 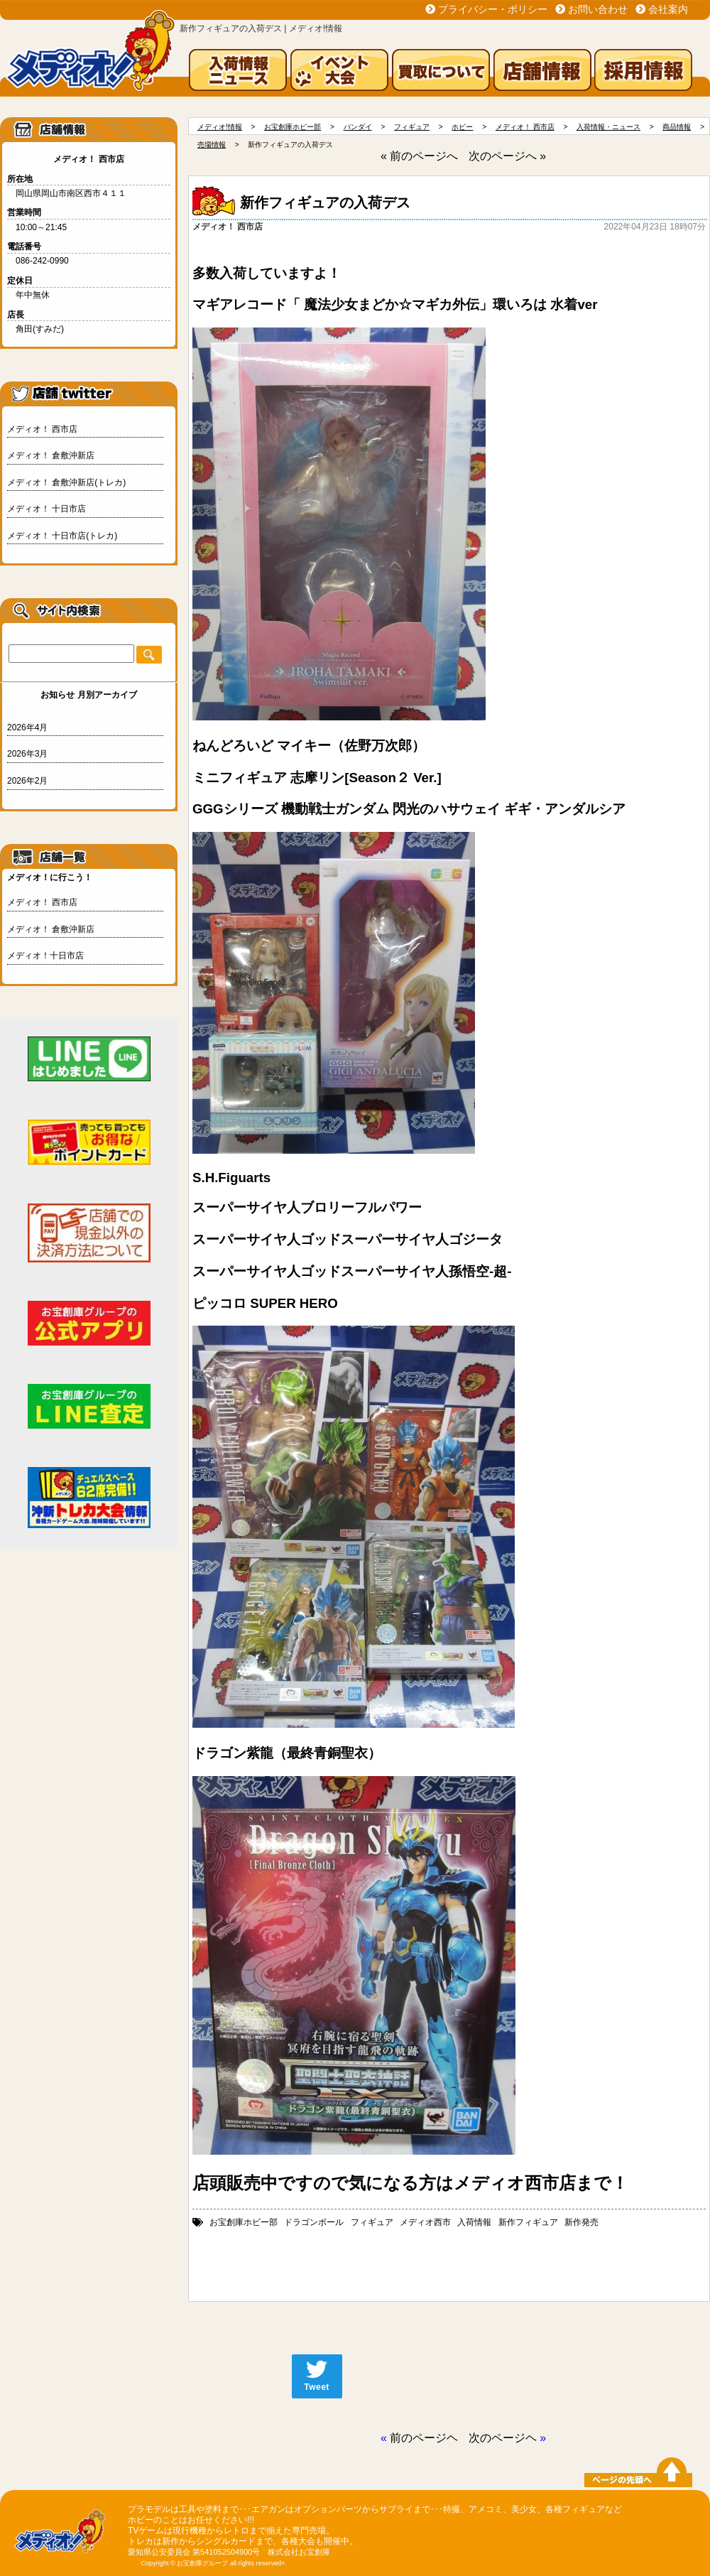 I want to click on メディオ！ 十日市店(トレカ), so click(x=62, y=536).